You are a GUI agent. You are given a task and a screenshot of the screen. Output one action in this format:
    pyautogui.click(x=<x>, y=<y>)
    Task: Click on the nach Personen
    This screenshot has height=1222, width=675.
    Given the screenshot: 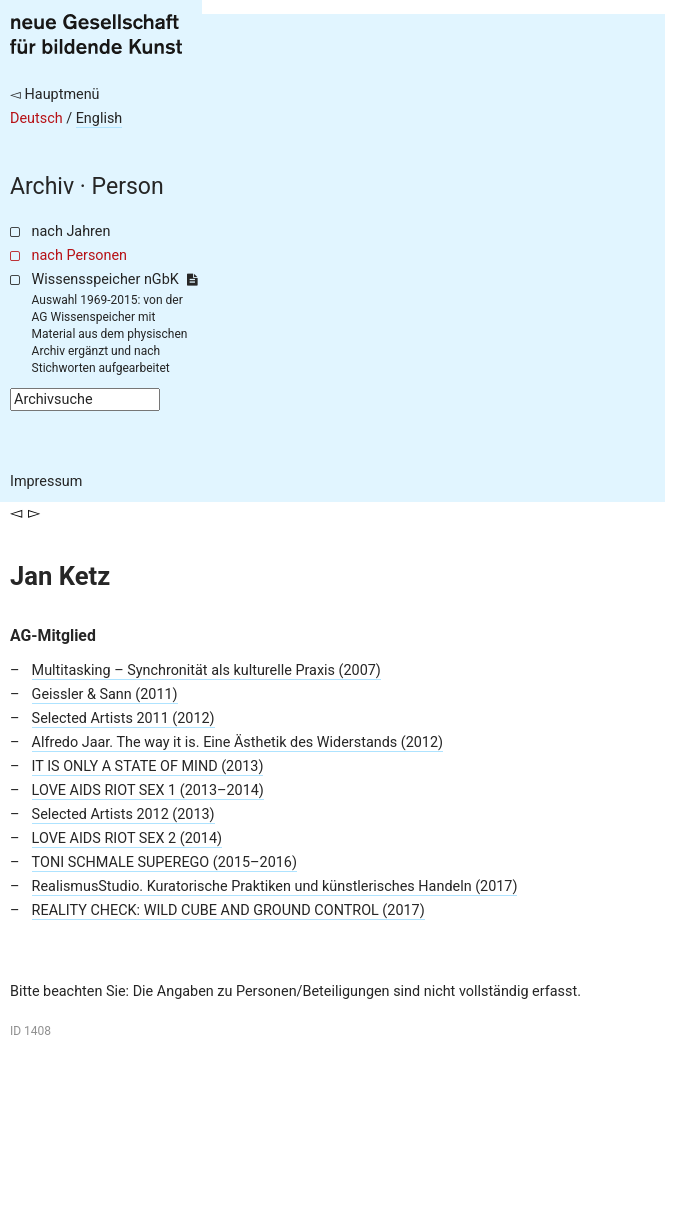 What is the action you would take?
    pyautogui.click(x=79, y=255)
    